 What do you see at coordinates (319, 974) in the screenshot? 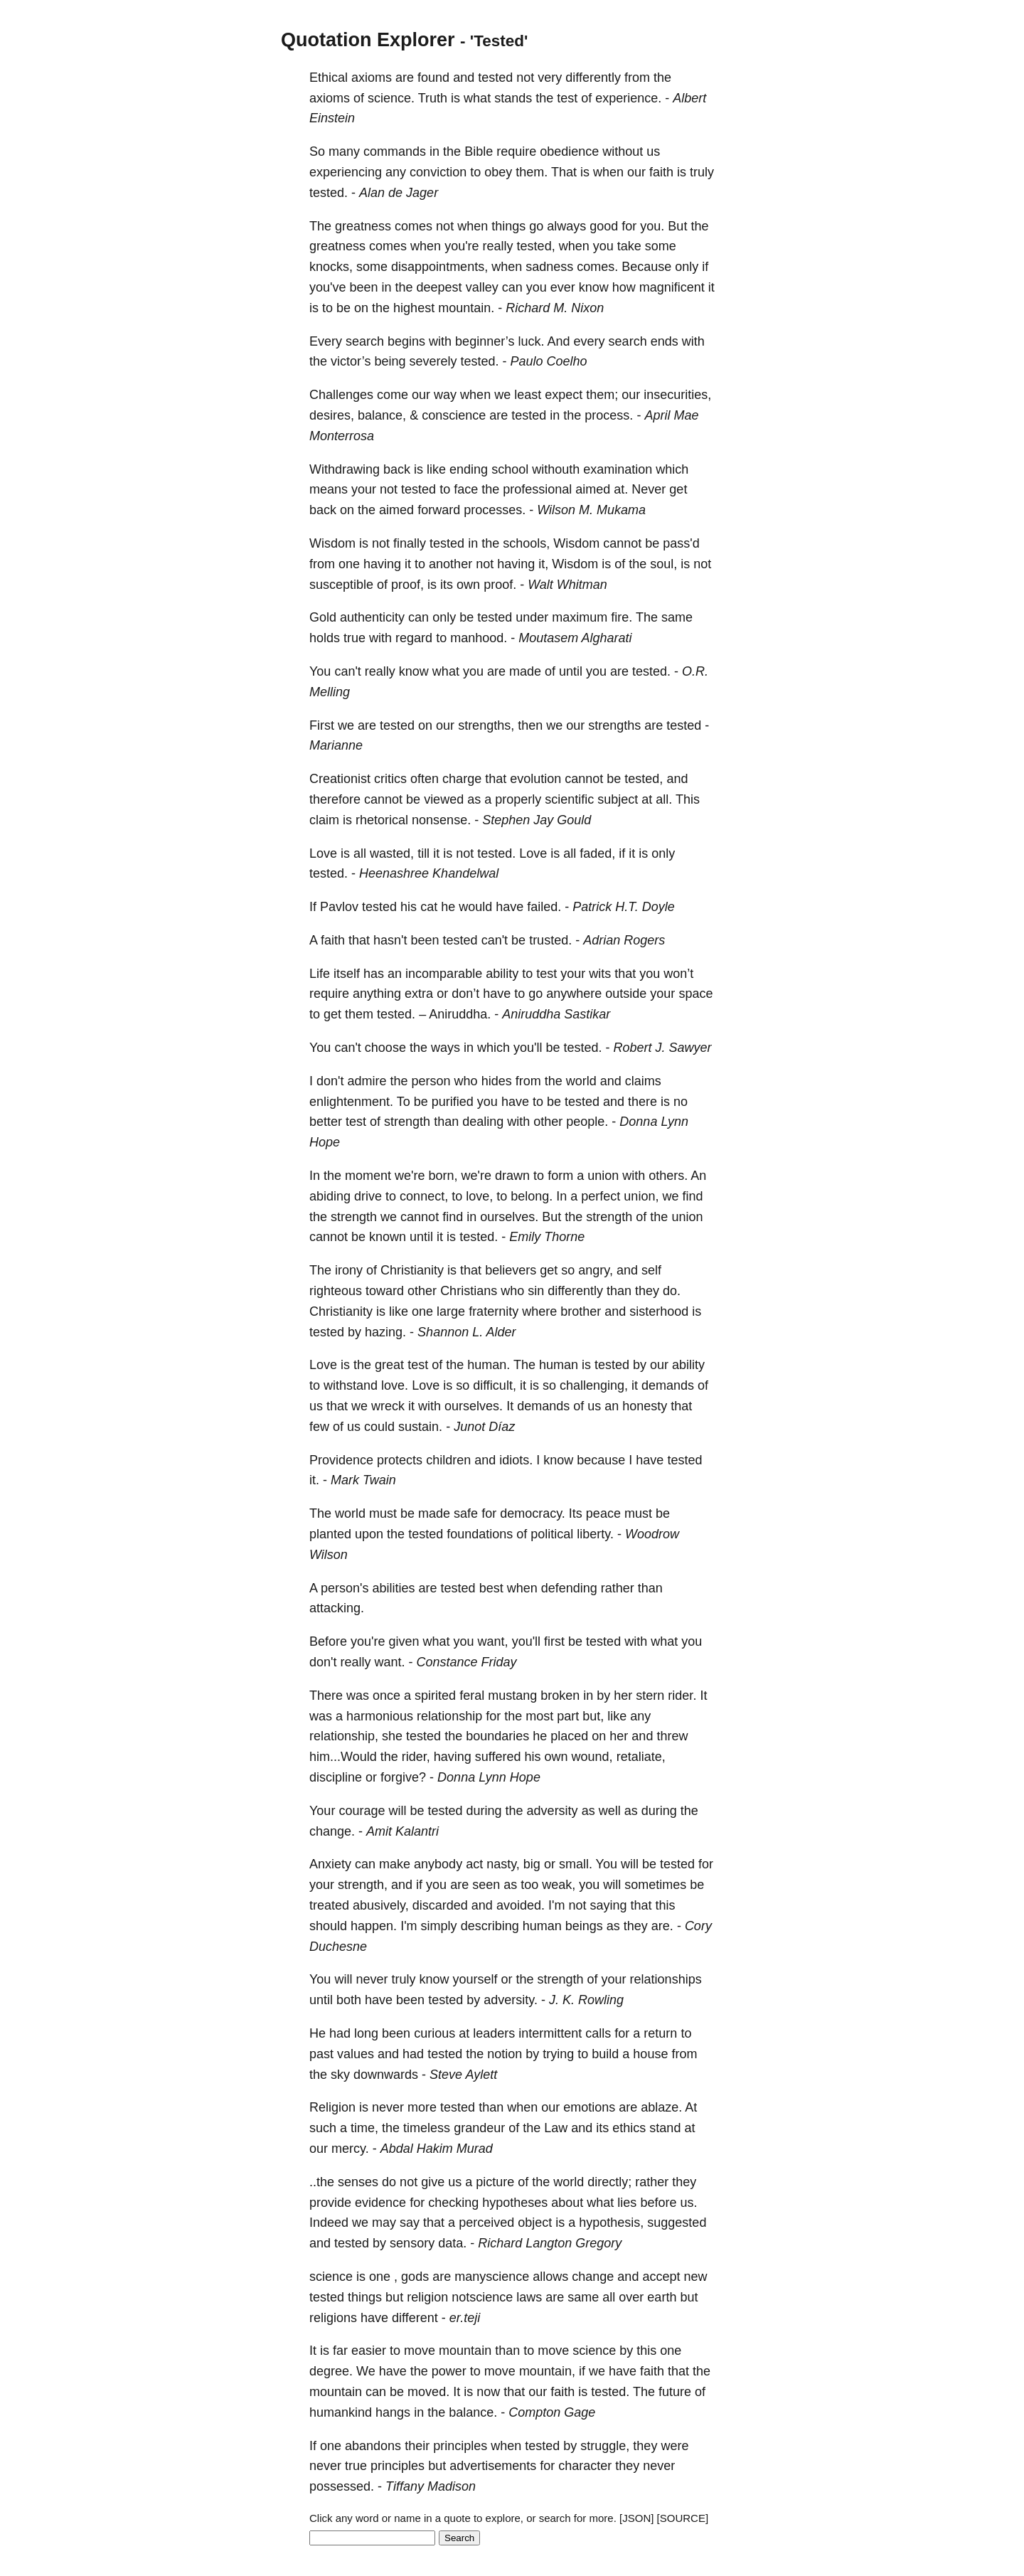
I see `Life` at bounding box center [319, 974].